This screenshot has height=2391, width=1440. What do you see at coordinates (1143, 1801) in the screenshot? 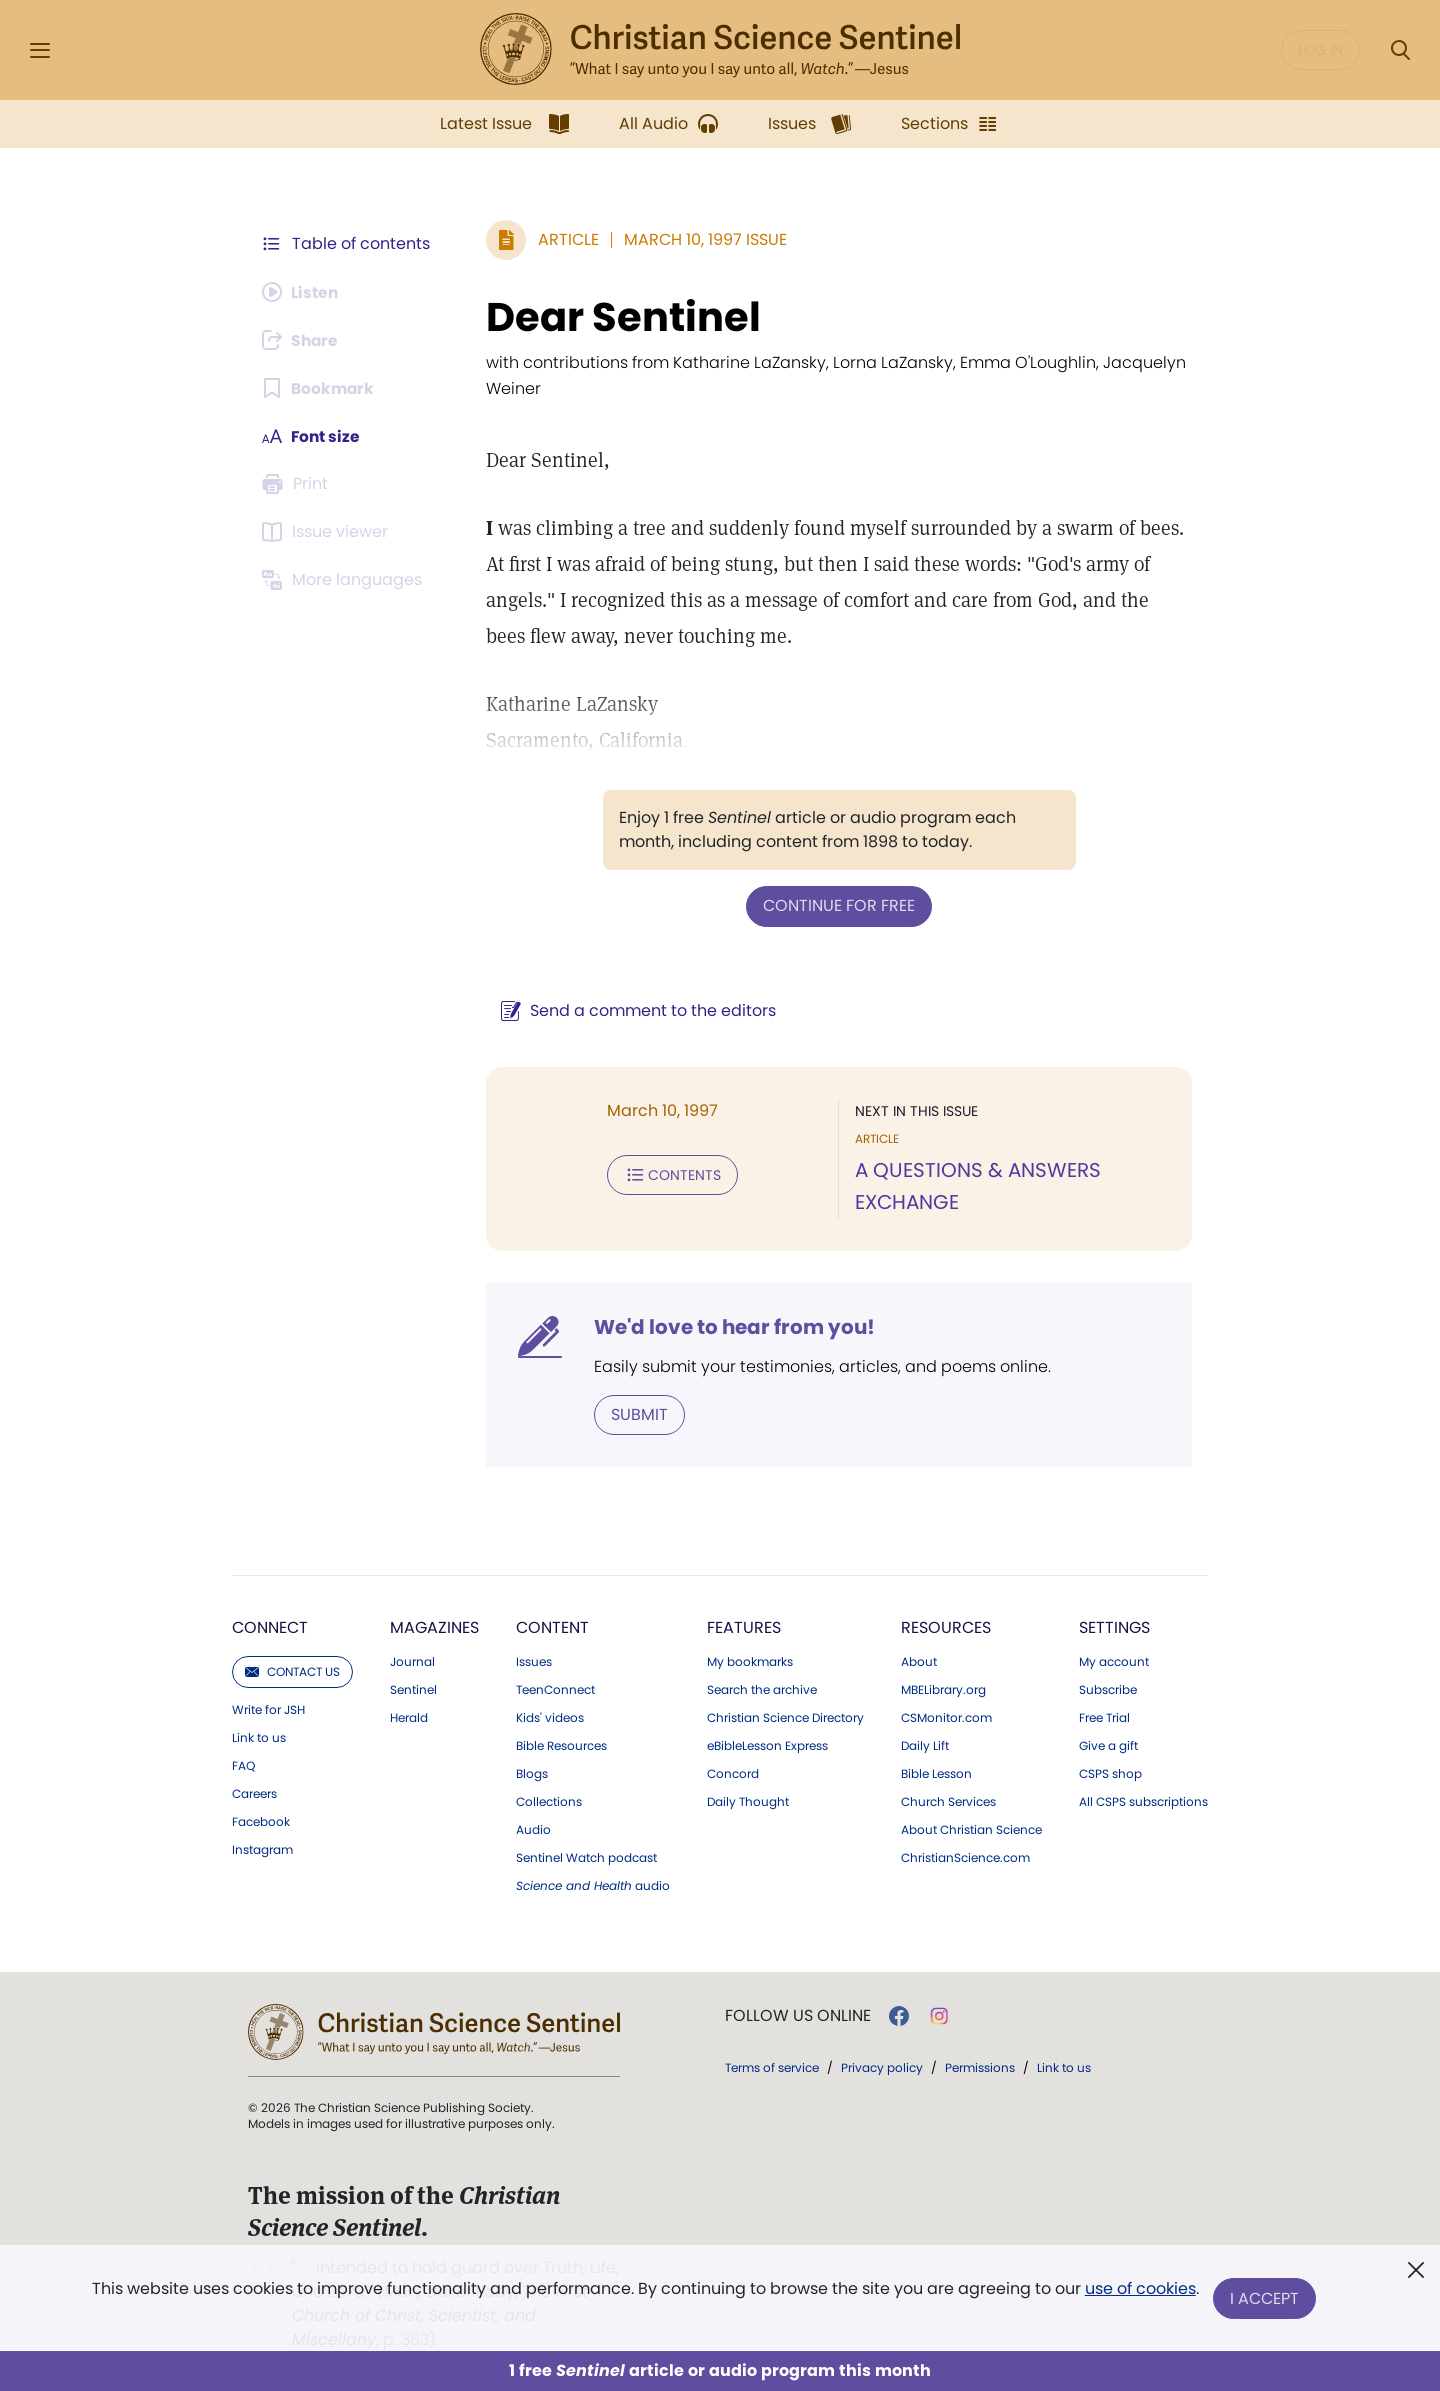
I see `All CSPS subscriptions` at bounding box center [1143, 1801].